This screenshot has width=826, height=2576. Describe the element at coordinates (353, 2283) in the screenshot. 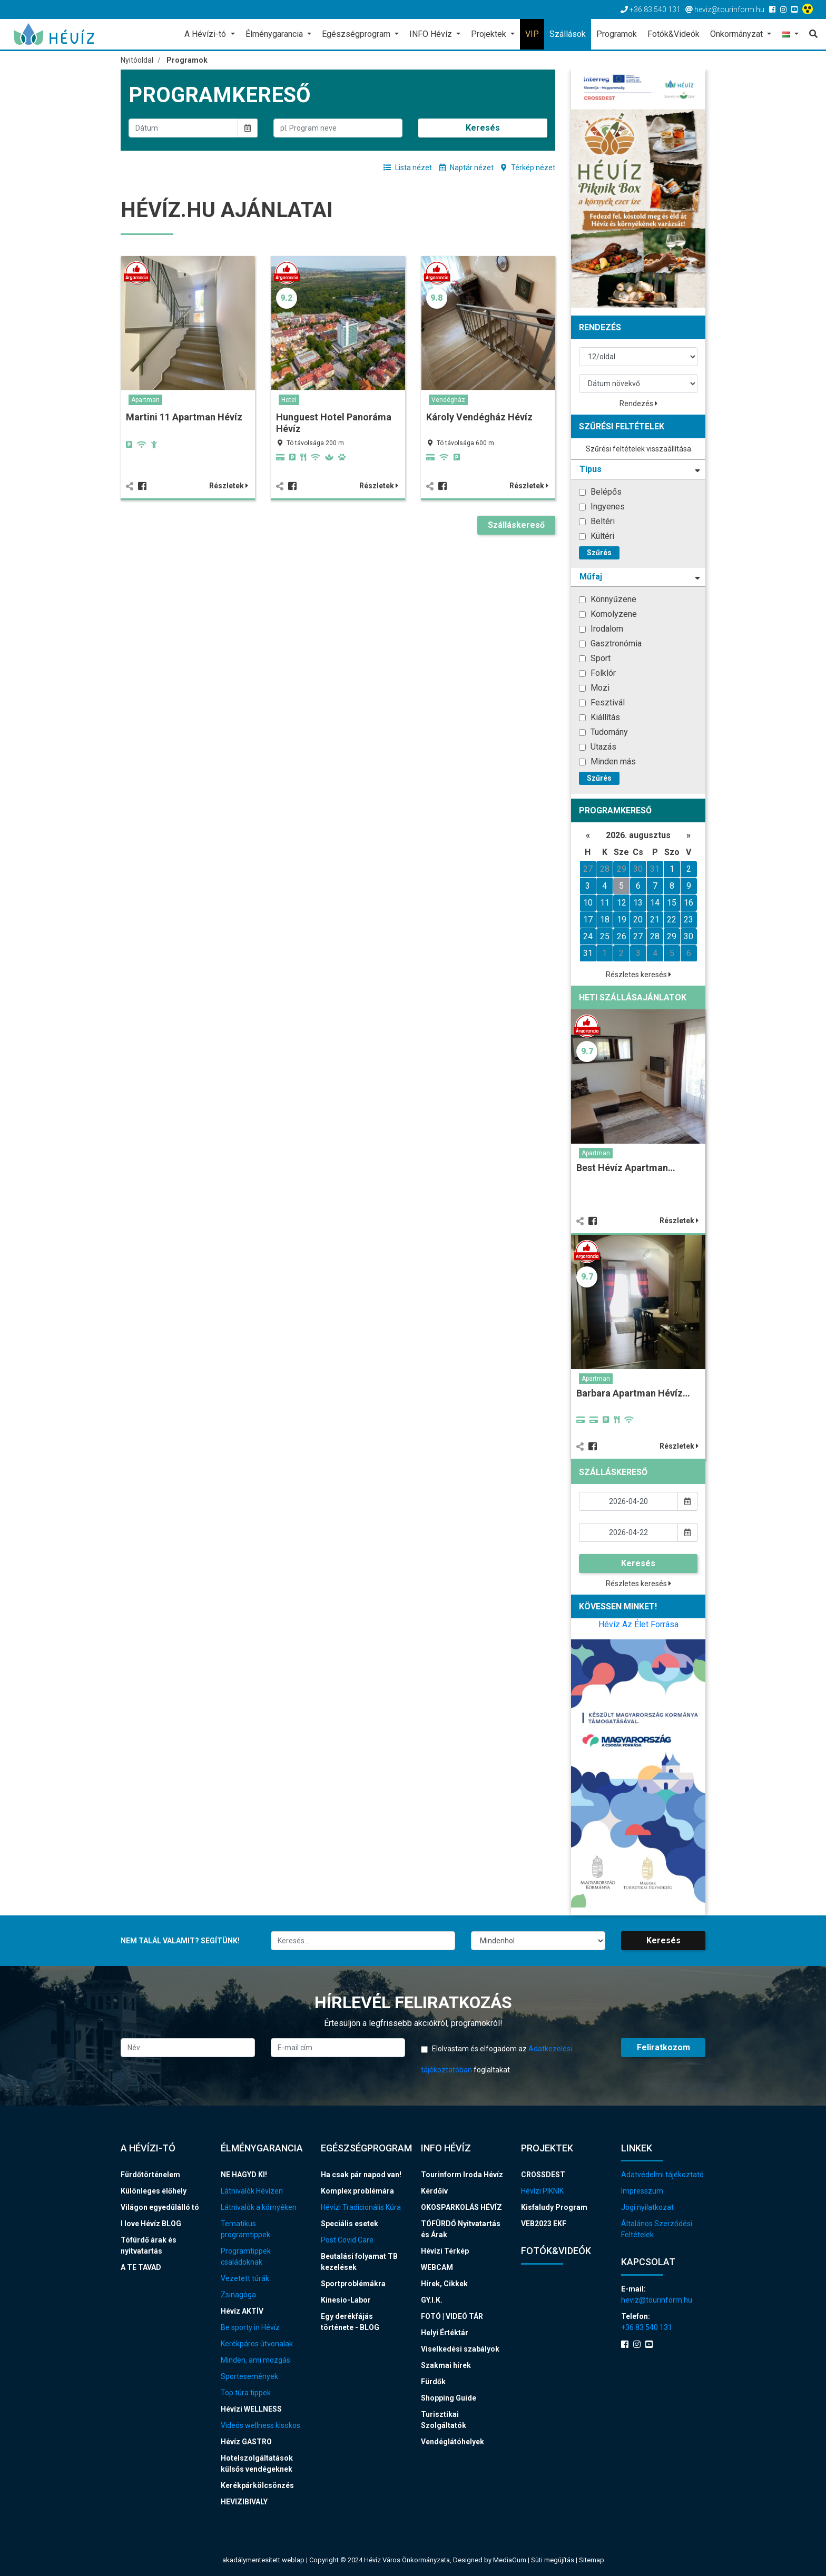

I see `Sportproblémákra` at that location.